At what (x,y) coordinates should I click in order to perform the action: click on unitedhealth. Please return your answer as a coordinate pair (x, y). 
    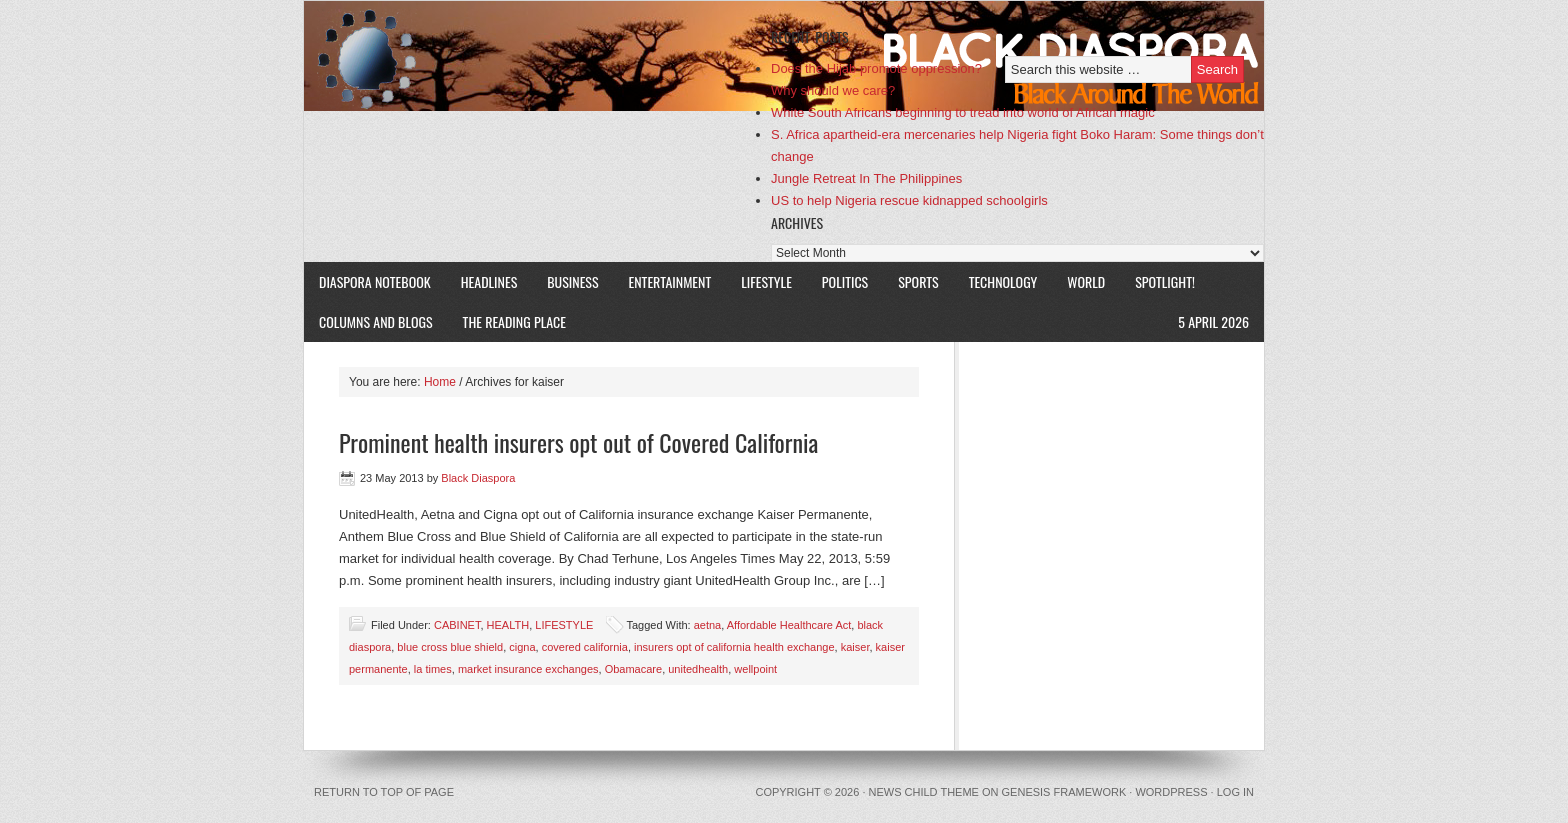
    Looking at the image, I should click on (698, 669).